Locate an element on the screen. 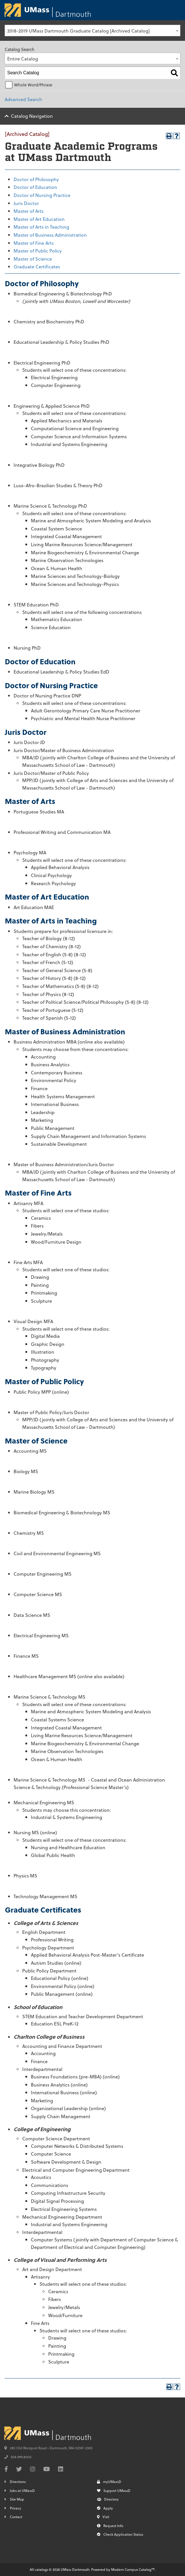 The height and width of the screenshot is (2576, 185). Catalog Navigation is located at coordinates (32, 116).